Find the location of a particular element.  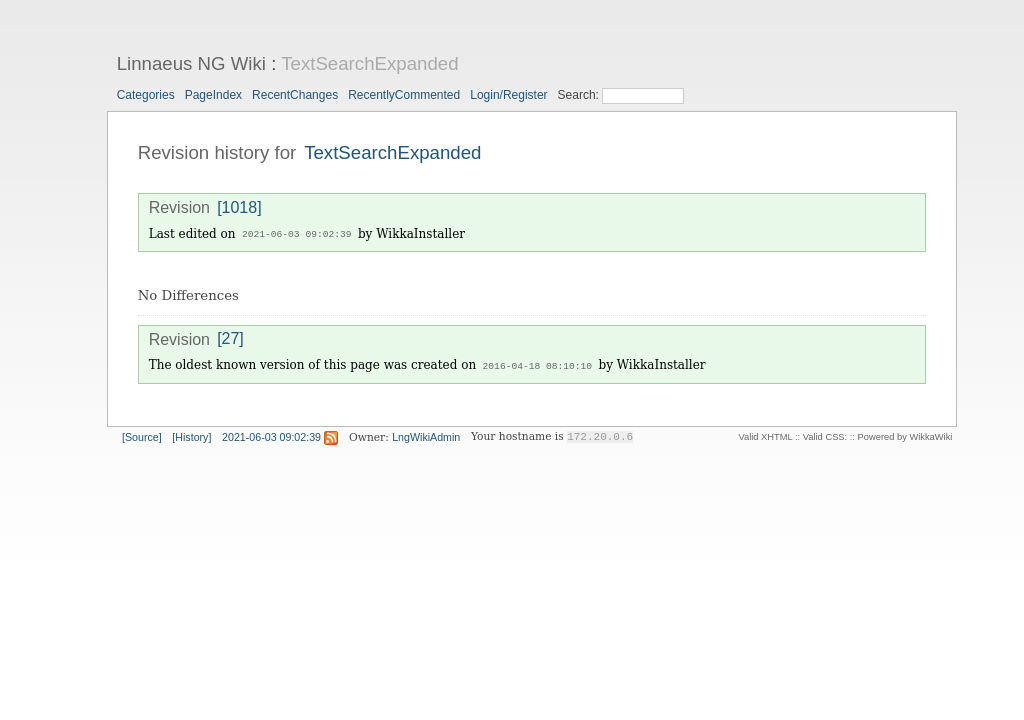

Powered by WikkaWiki is located at coordinates (905, 435).